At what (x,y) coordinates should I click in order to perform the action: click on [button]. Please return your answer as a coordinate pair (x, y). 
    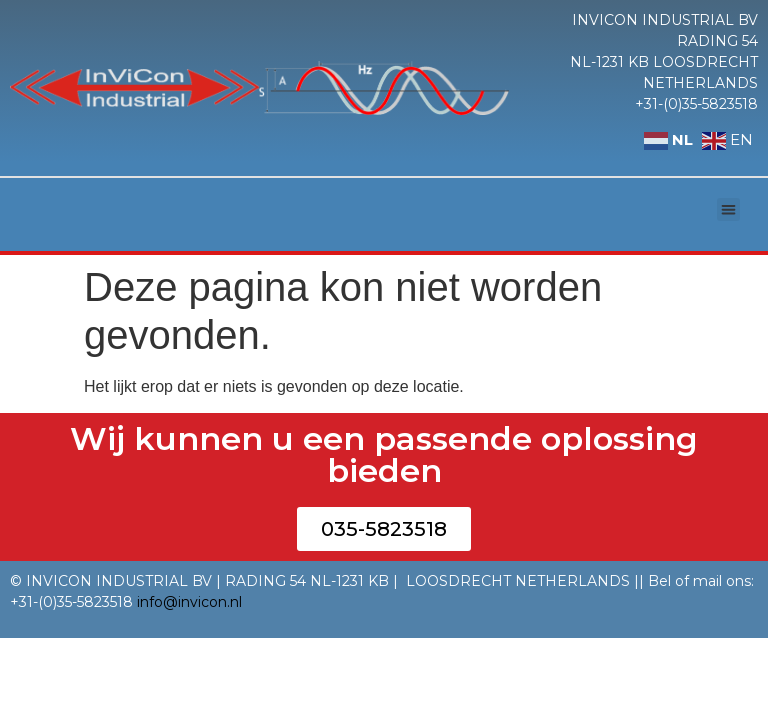
    Looking at the image, I should click on (728, 209).